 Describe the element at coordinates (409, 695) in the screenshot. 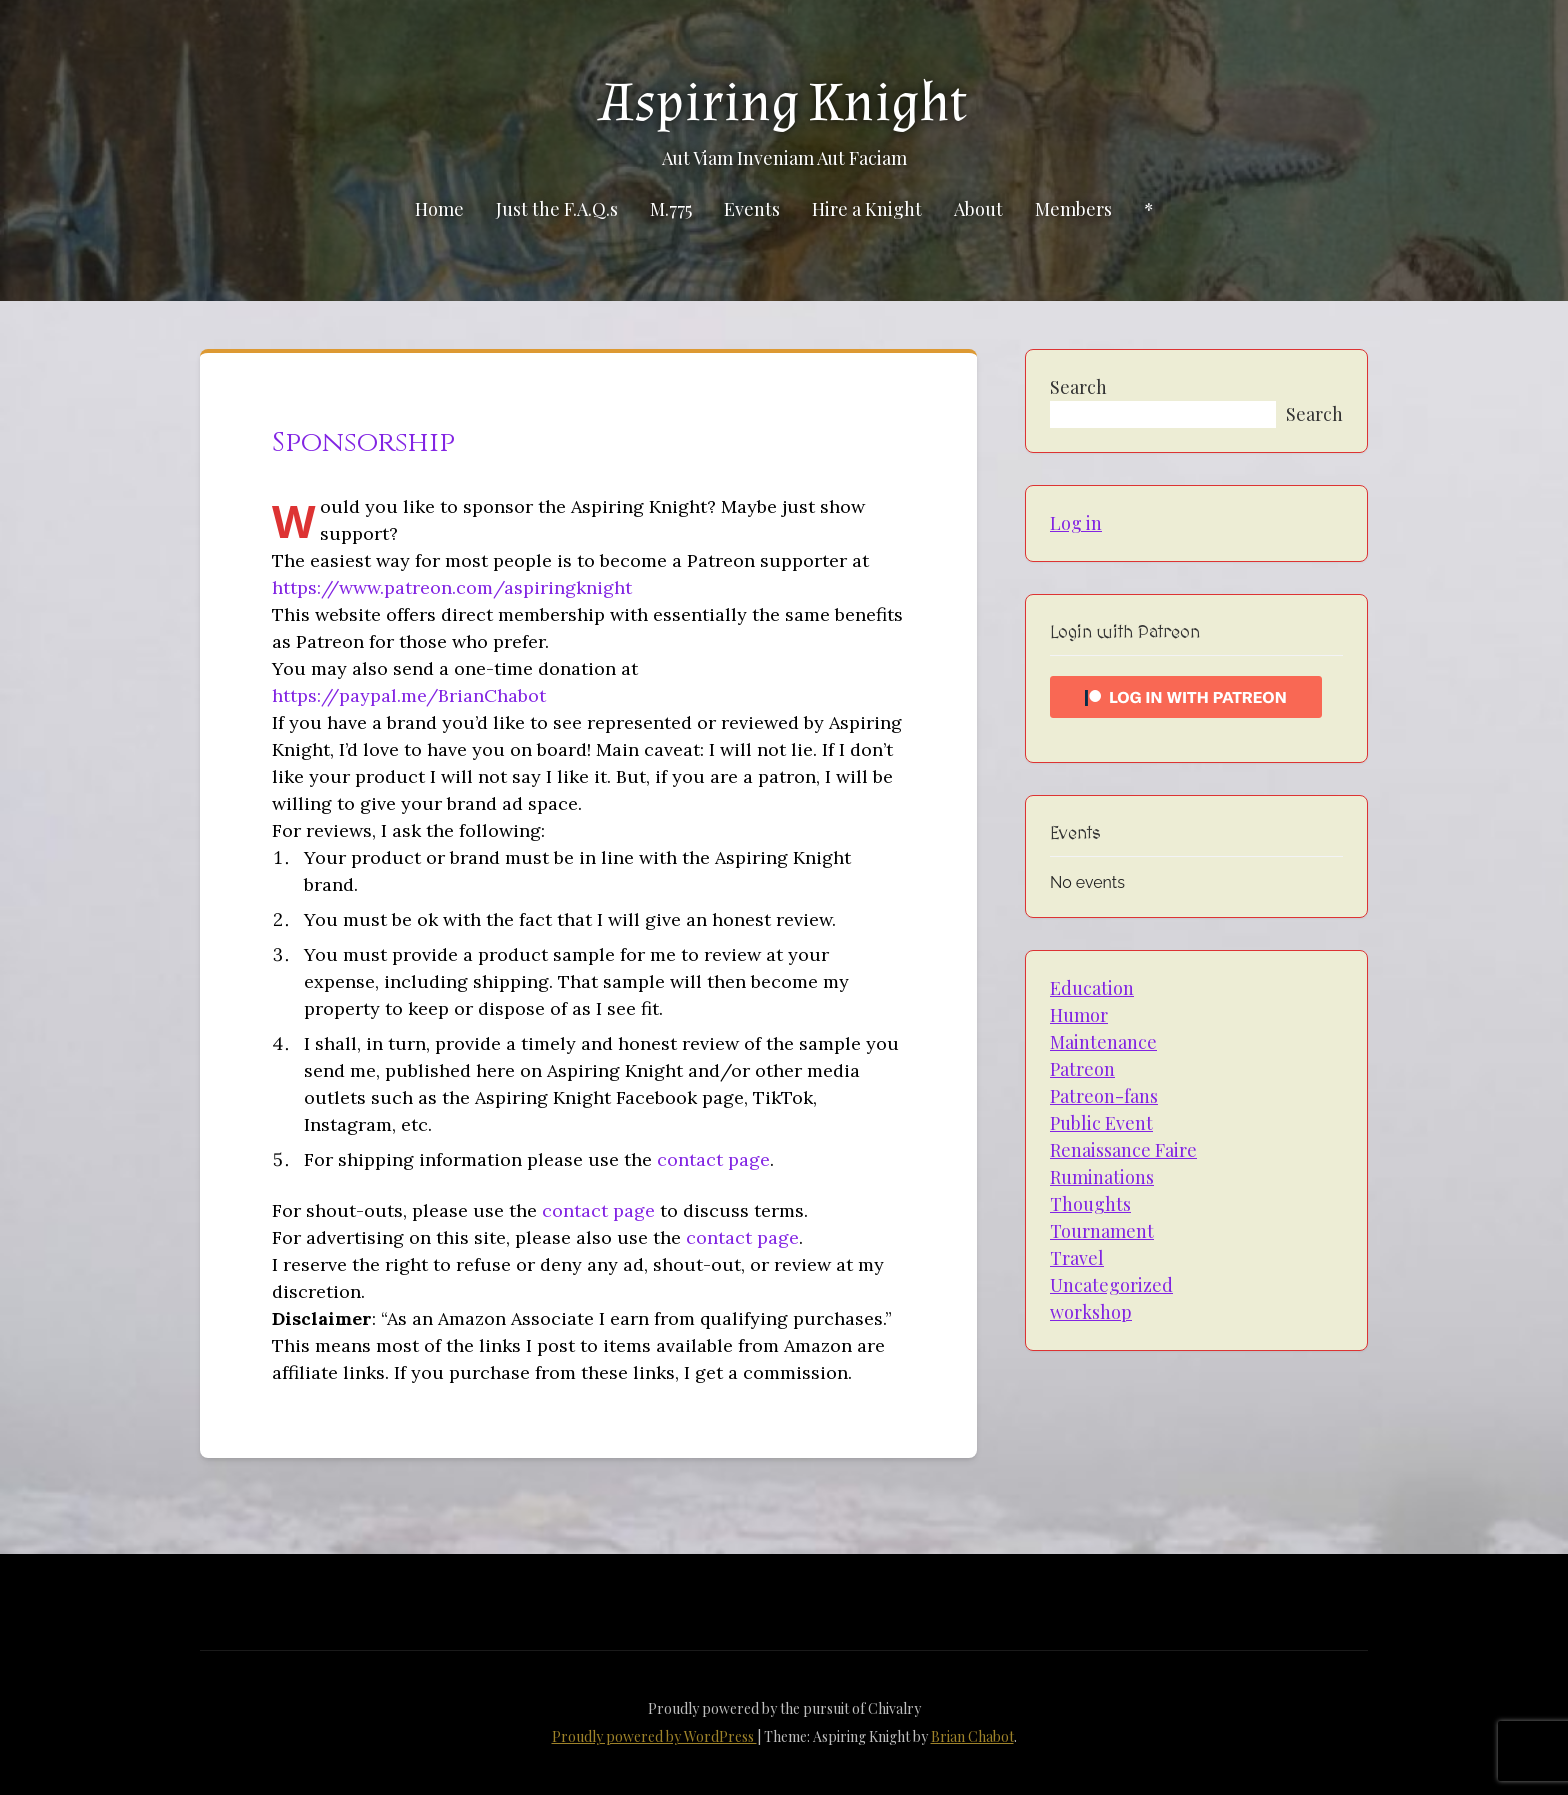

I see `https://paypal.me/BrianChabot` at that location.